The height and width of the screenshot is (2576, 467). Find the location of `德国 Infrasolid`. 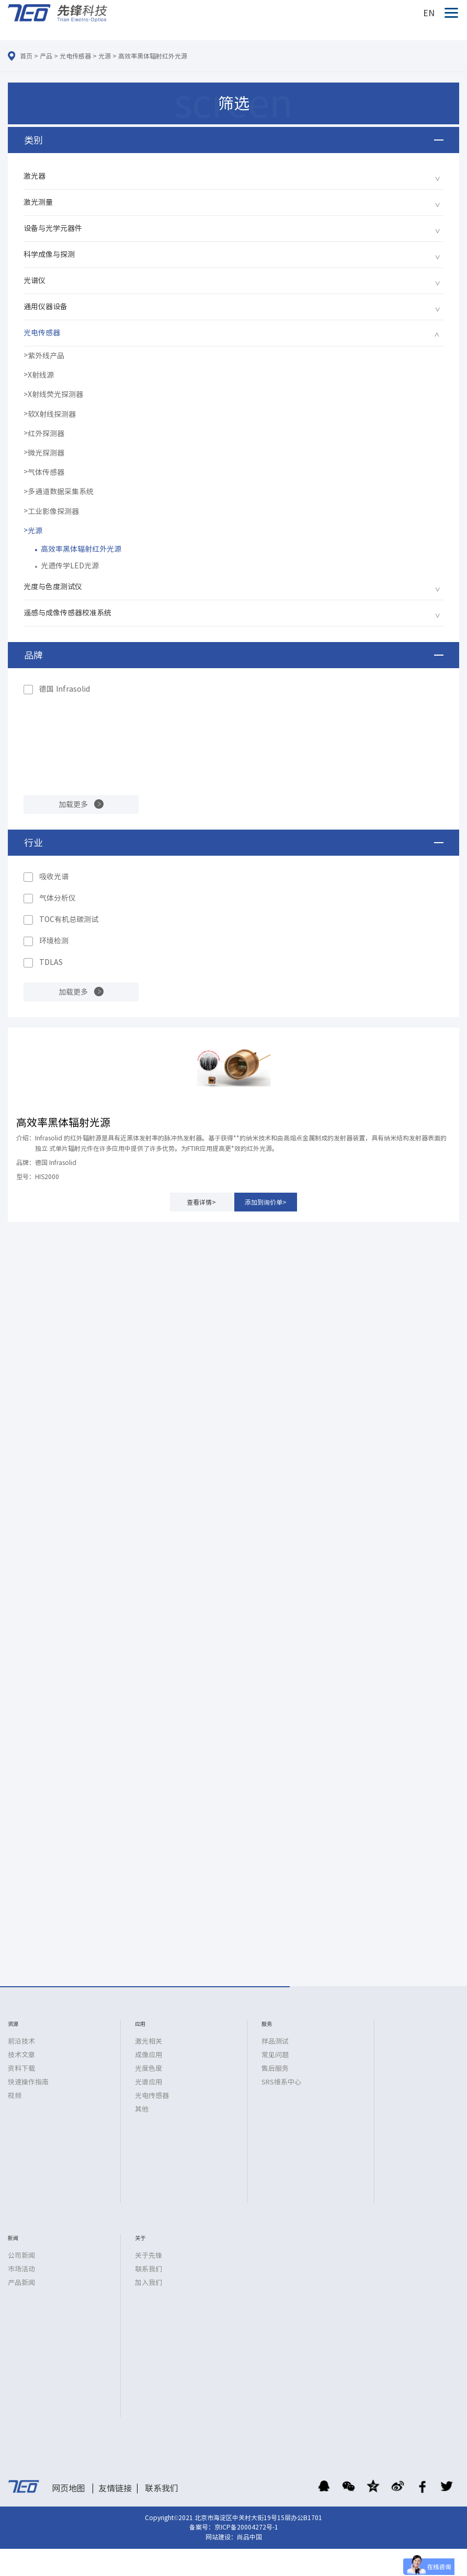

德国 Infrasolid is located at coordinates (64, 689).